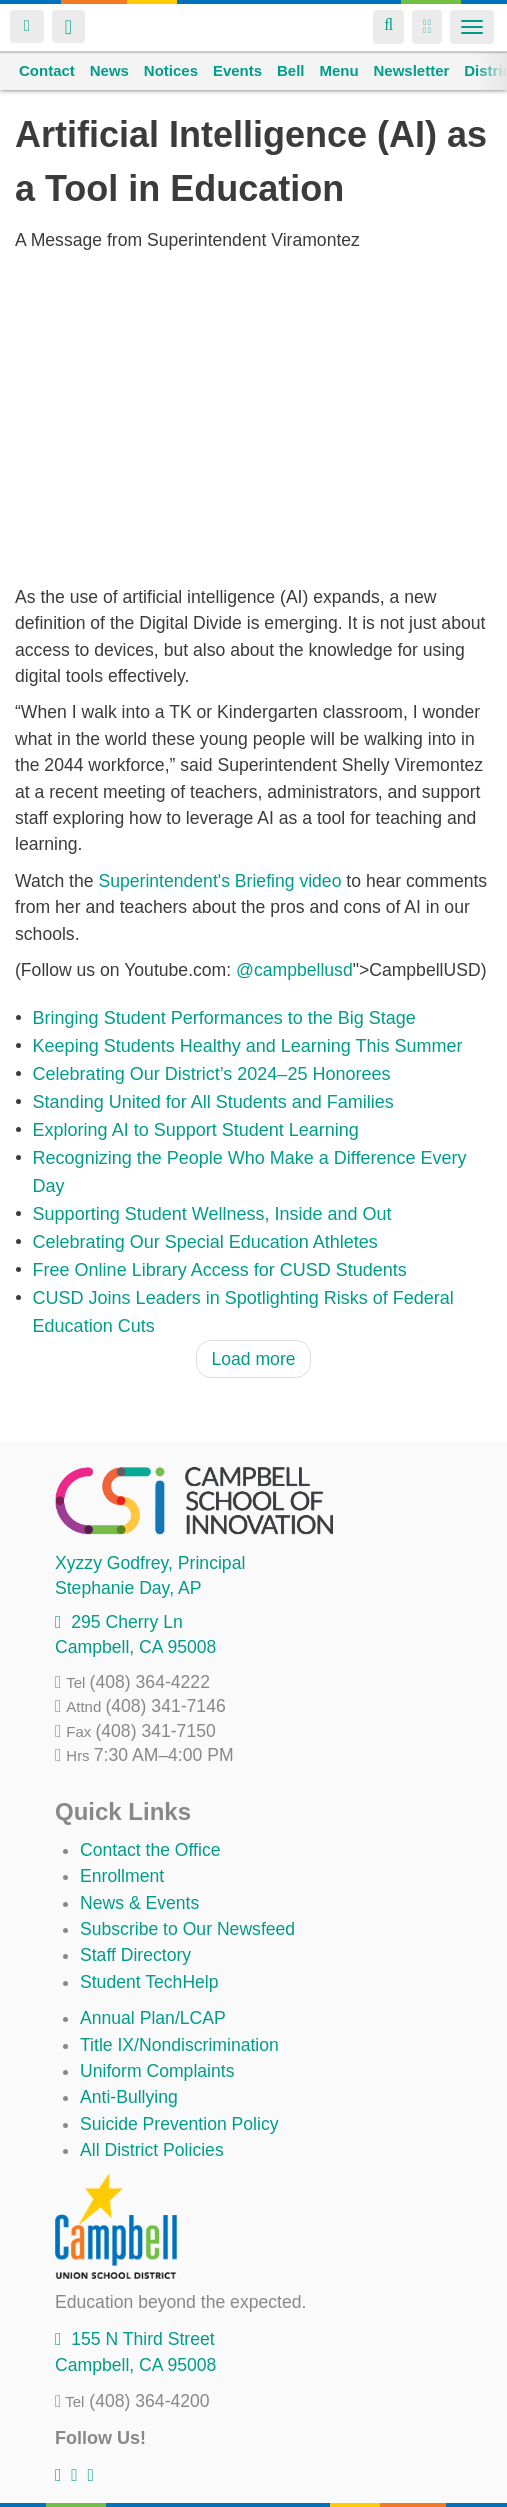 The width and height of the screenshot is (507, 2507). What do you see at coordinates (179, 2124) in the screenshot?
I see `Suicide Prevention Policy` at bounding box center [179, 2124].